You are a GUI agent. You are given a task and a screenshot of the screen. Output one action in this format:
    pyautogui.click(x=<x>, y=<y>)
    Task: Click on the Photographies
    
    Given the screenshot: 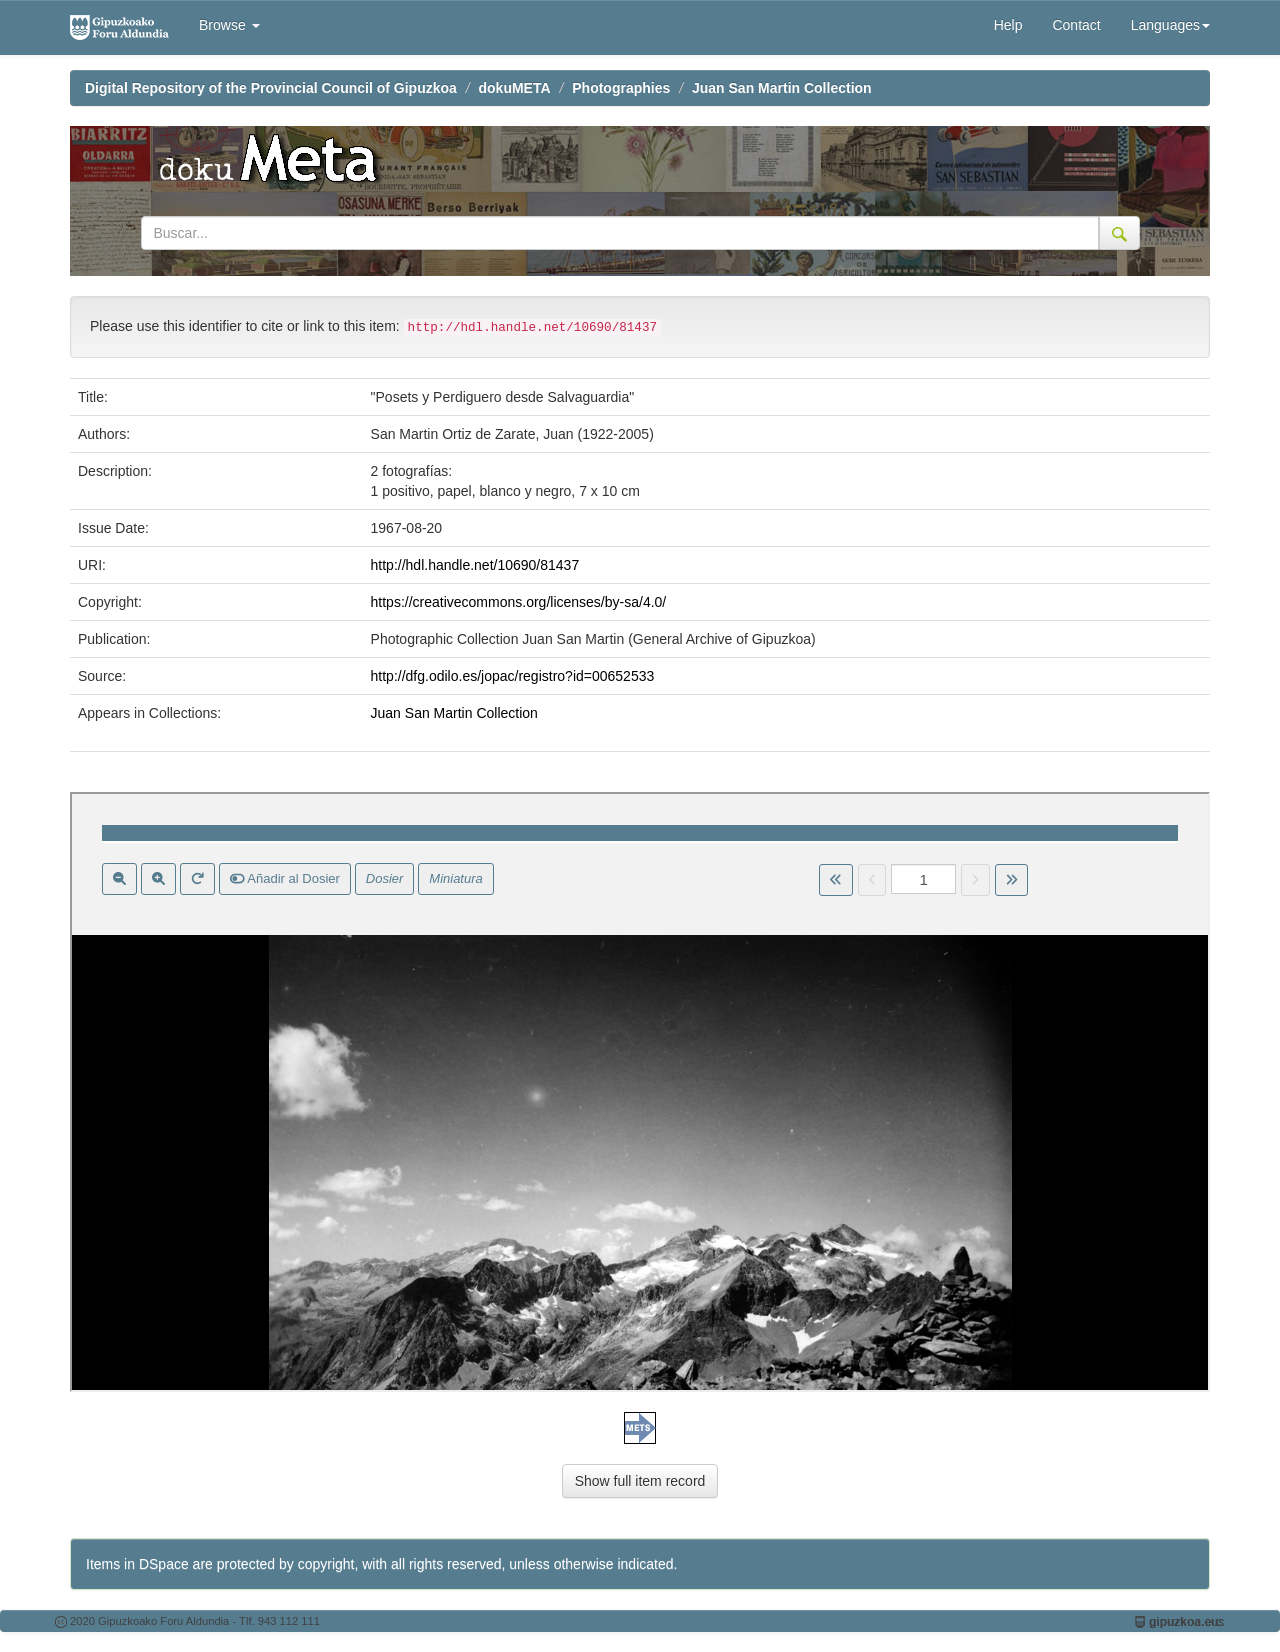 What is the action you would take?
    pyautogui.click(x=621, y=88)
    